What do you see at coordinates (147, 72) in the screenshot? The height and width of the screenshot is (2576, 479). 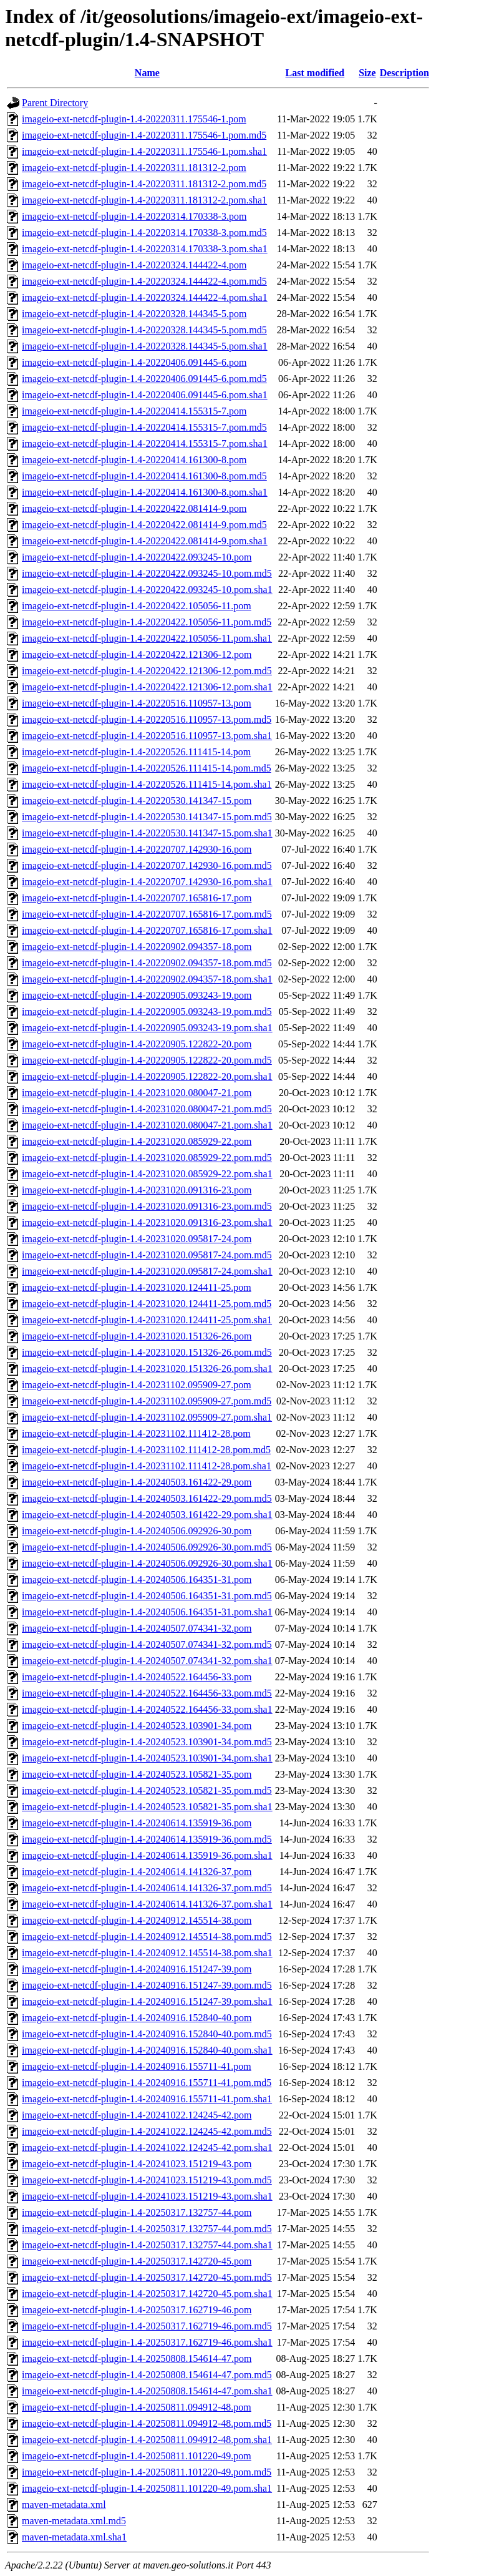 I see `Name` at bounding box center [147, 72].